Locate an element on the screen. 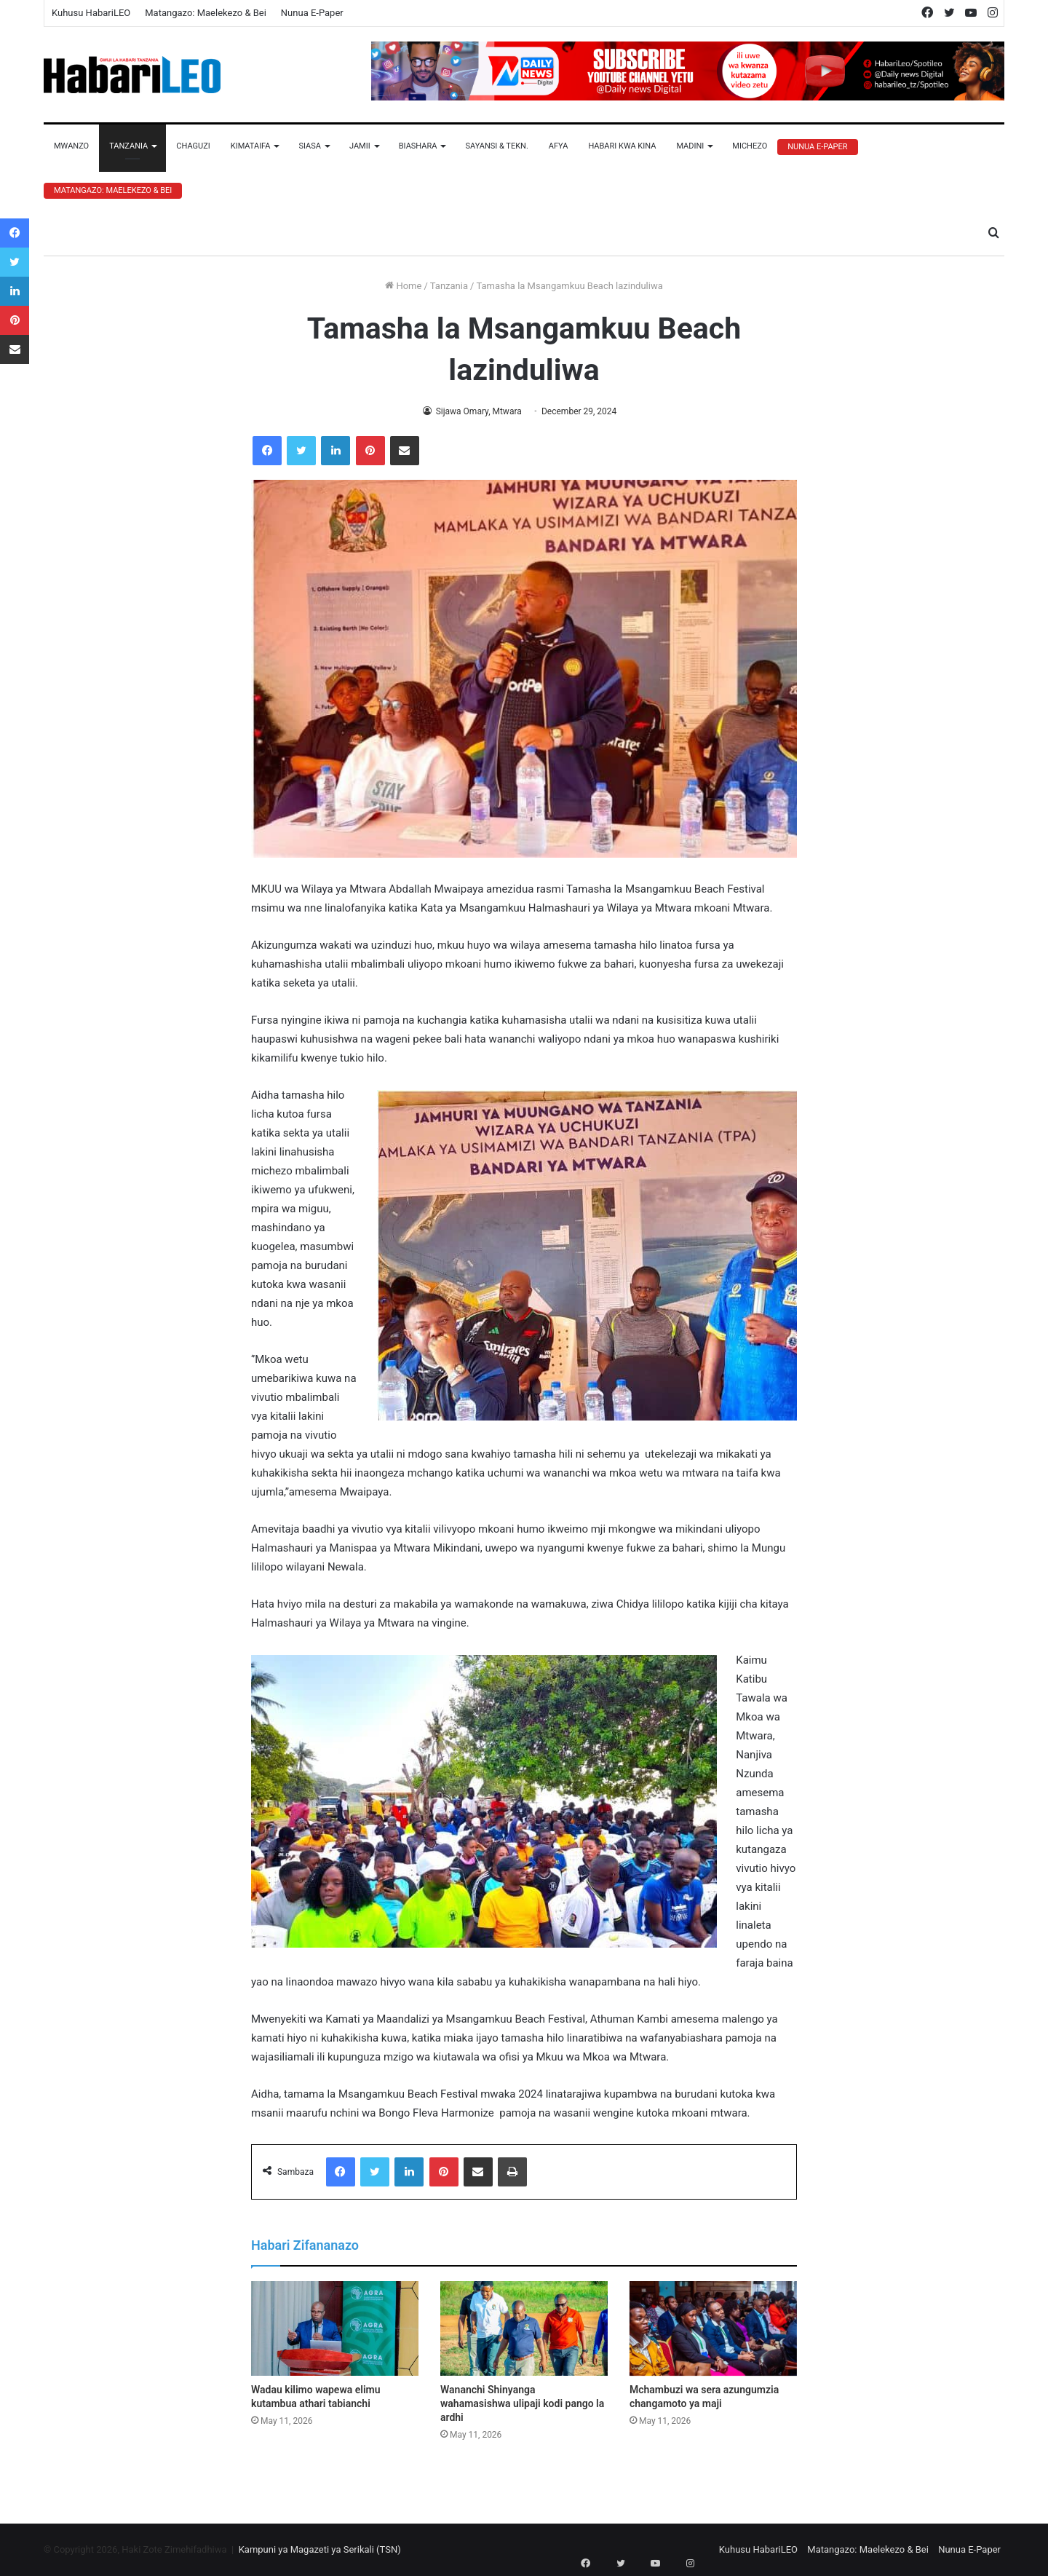  Jamii is located at coordinates (359, 146).